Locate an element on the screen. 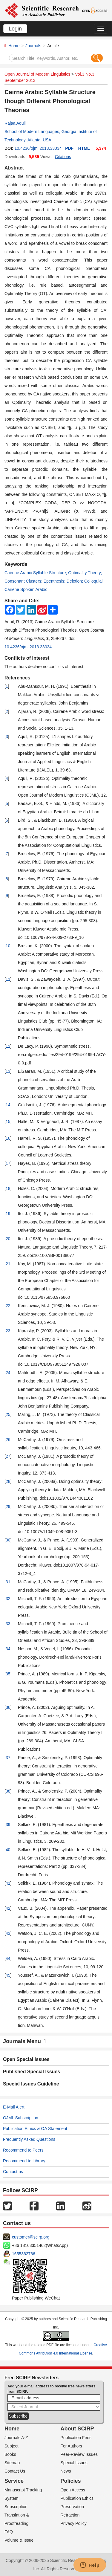  Journals is located at coordinates (33, 45).